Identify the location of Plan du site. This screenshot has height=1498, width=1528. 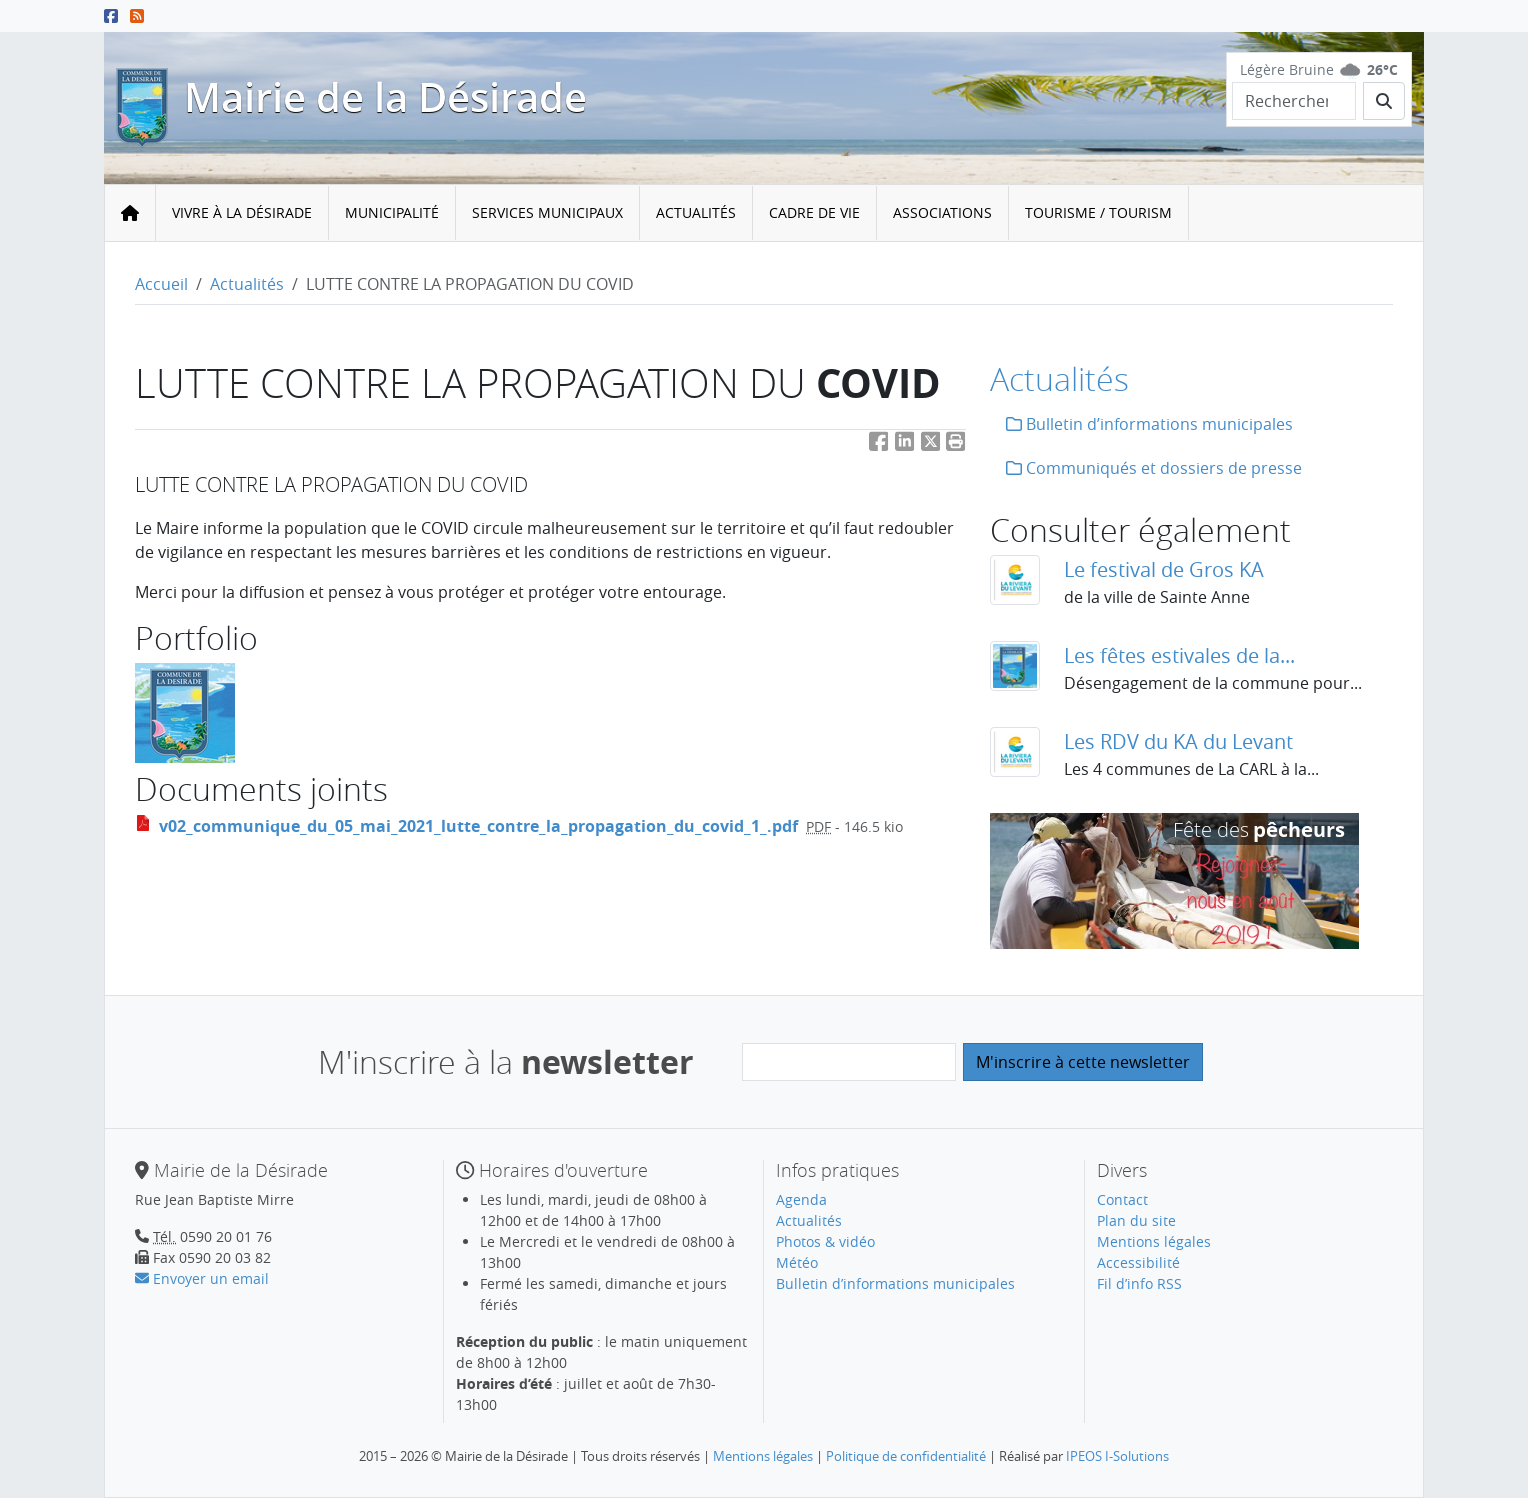
(1136, 1220).